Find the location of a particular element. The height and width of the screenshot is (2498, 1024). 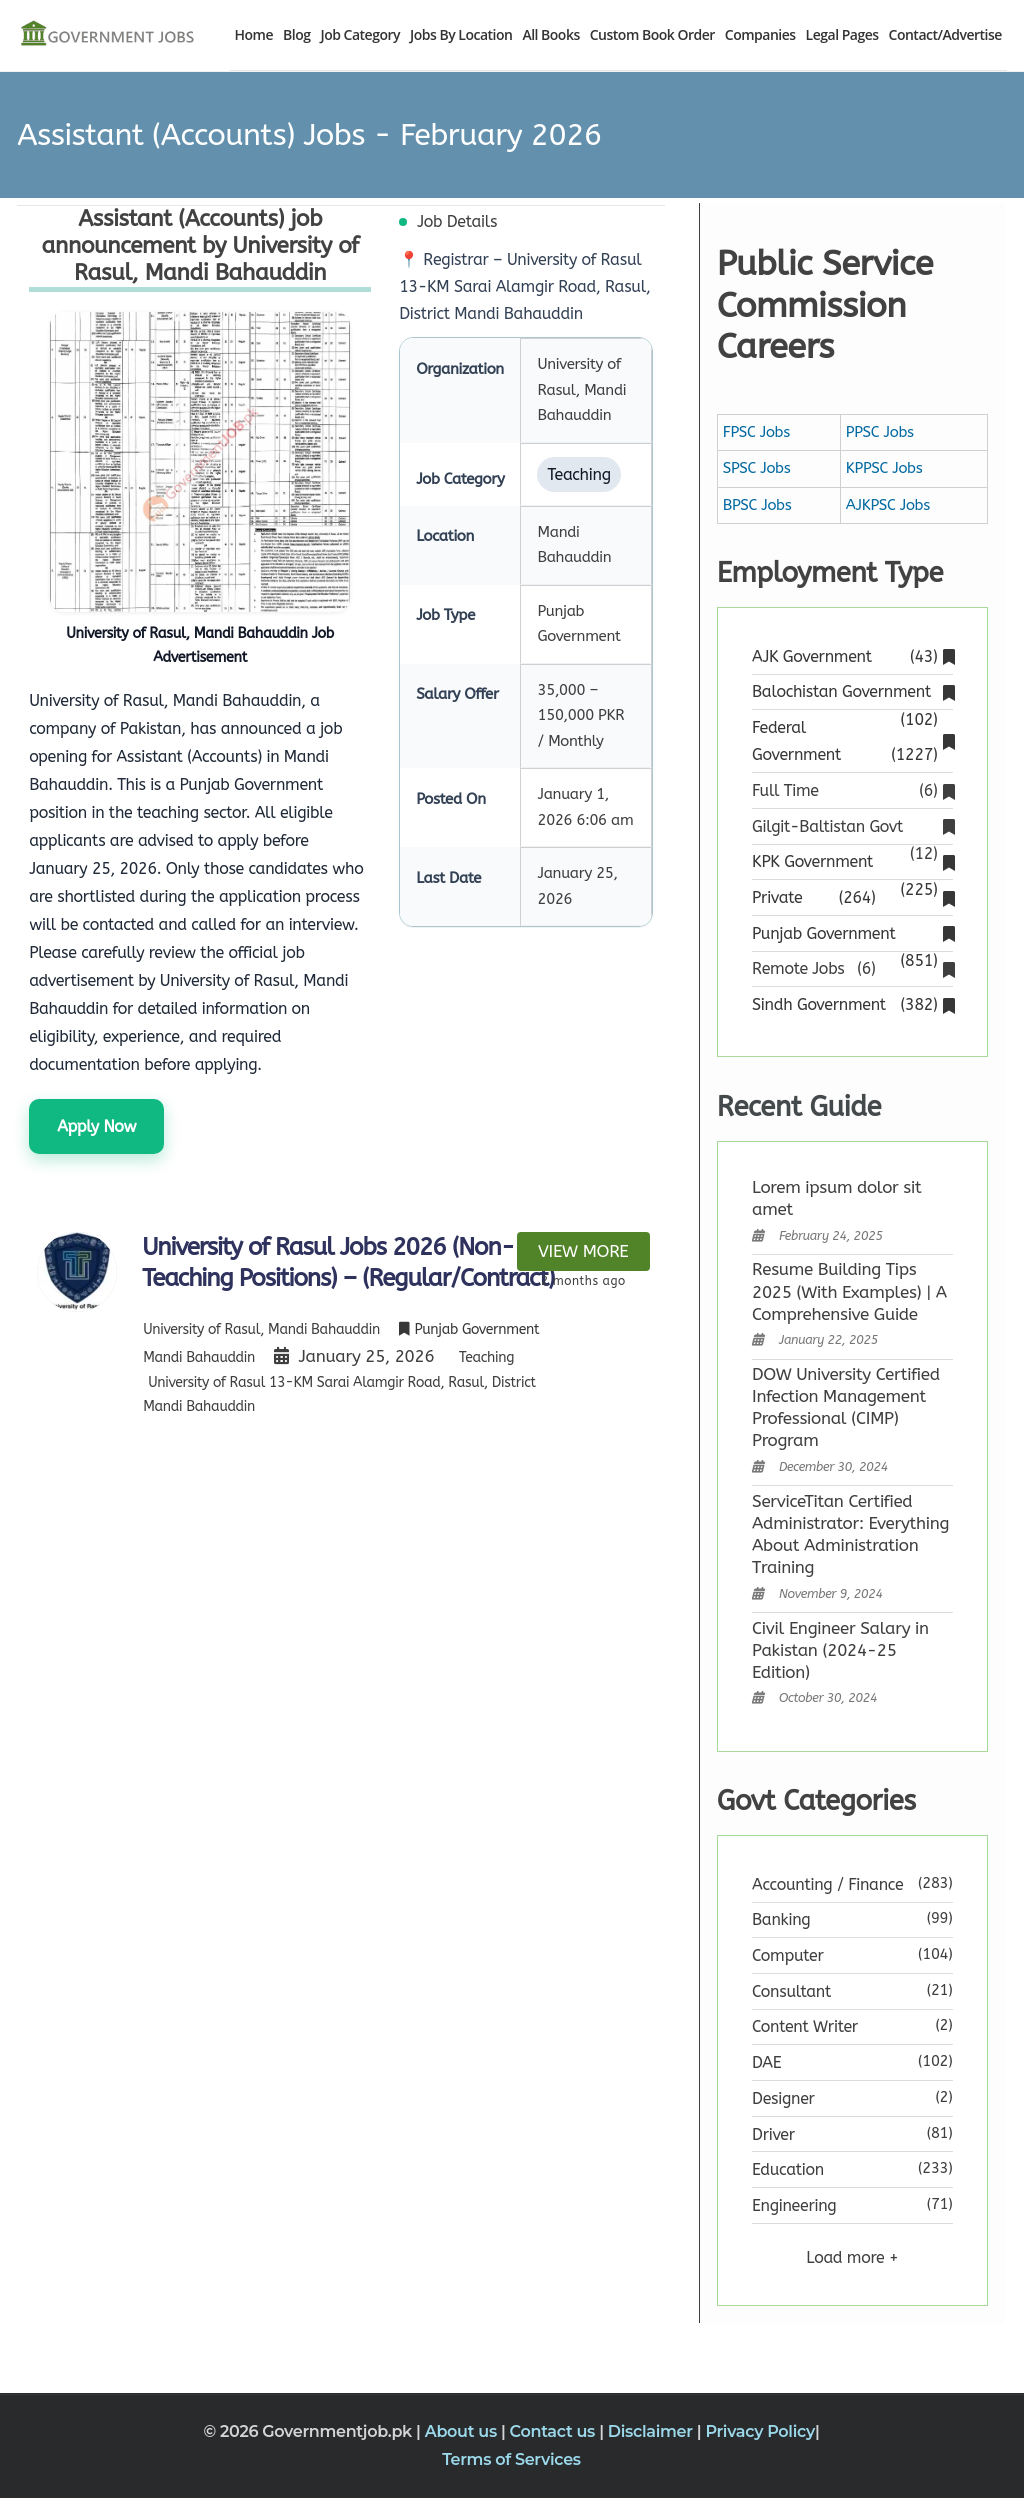

Jobs By Location is located at coordinates (461, 34).